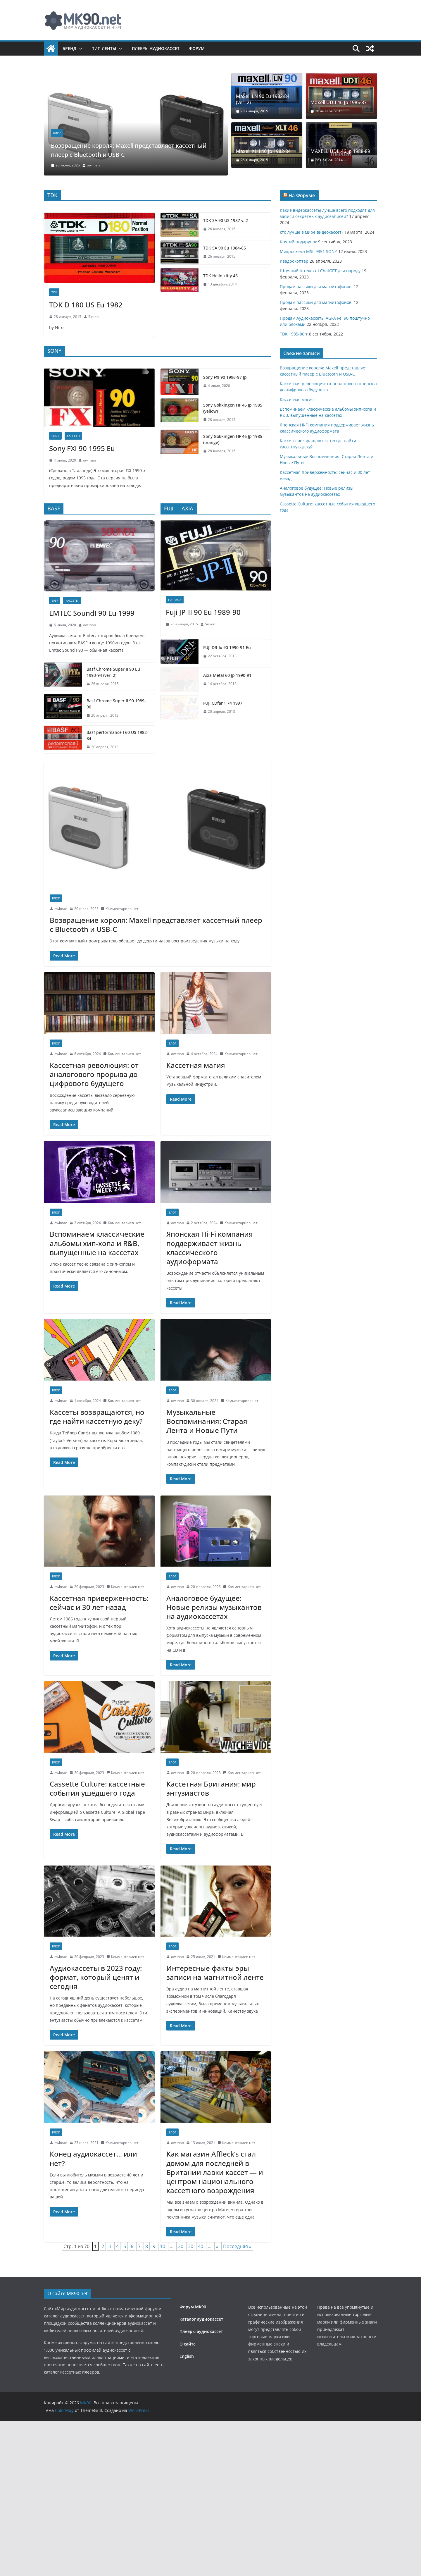 Image resolution: width=421 pixels, height=2576 pixels. What do you see at coordinates (214, 1680) in the screenshot?
I see `Аналоговое будущее: Новые релизы музыкантов на аудиокассетах` at bounding box center [214, 1680].